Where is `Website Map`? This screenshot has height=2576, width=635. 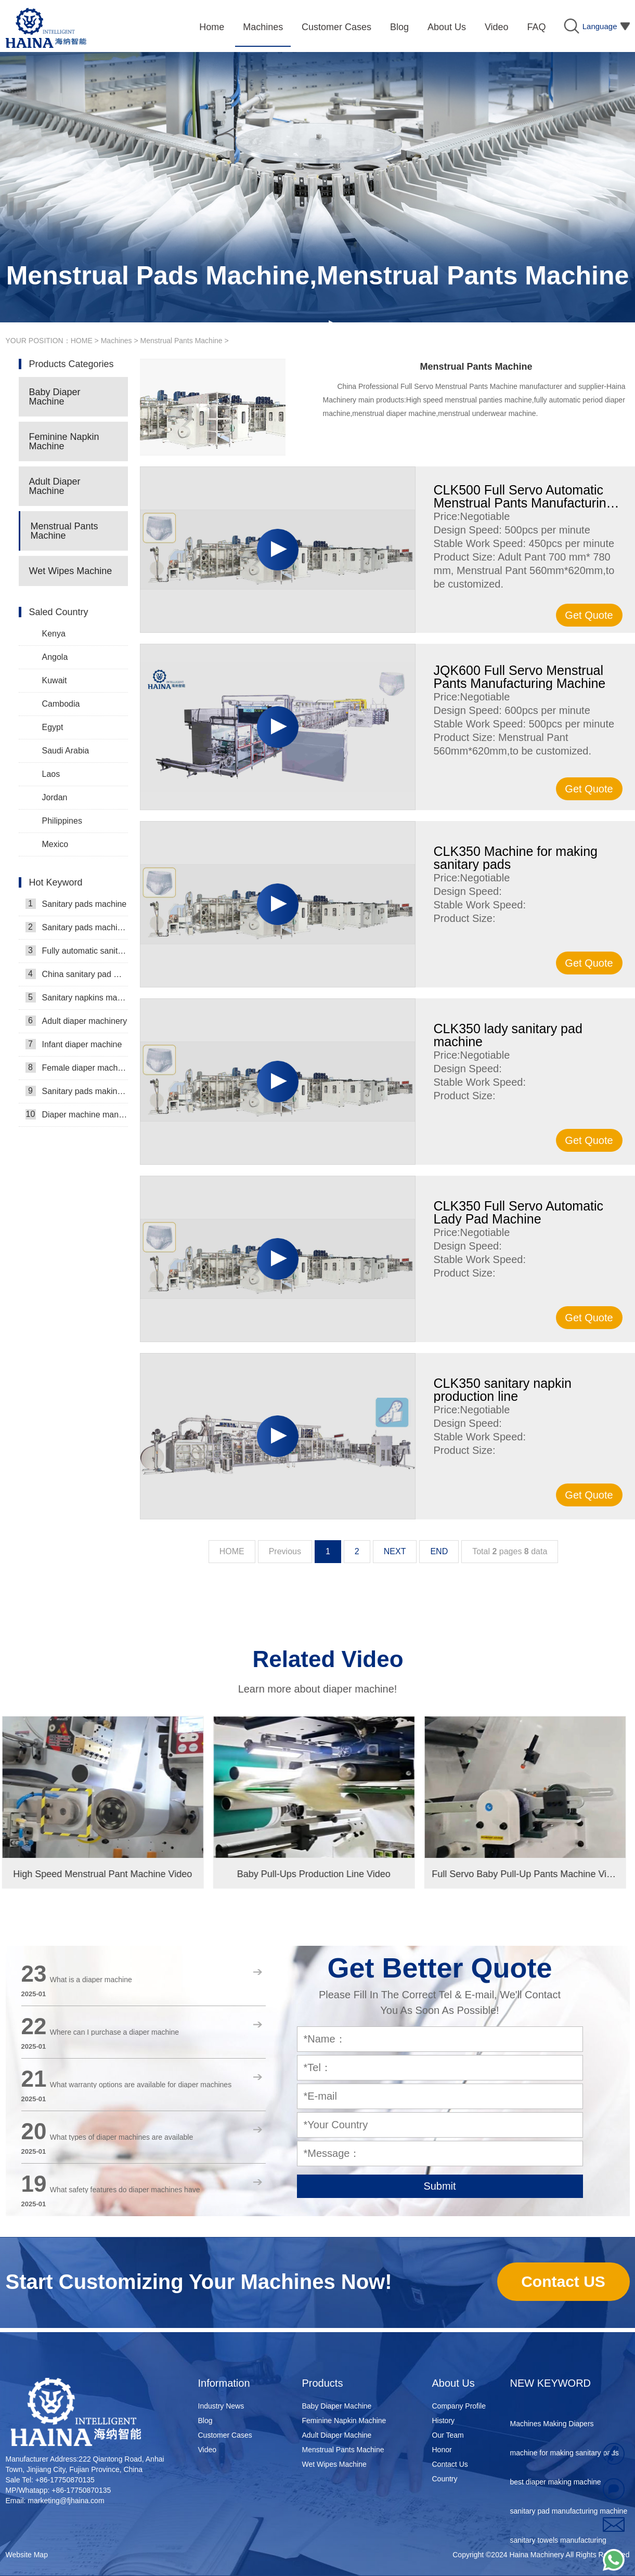 Website Map is located at coordinates (27, 2555).